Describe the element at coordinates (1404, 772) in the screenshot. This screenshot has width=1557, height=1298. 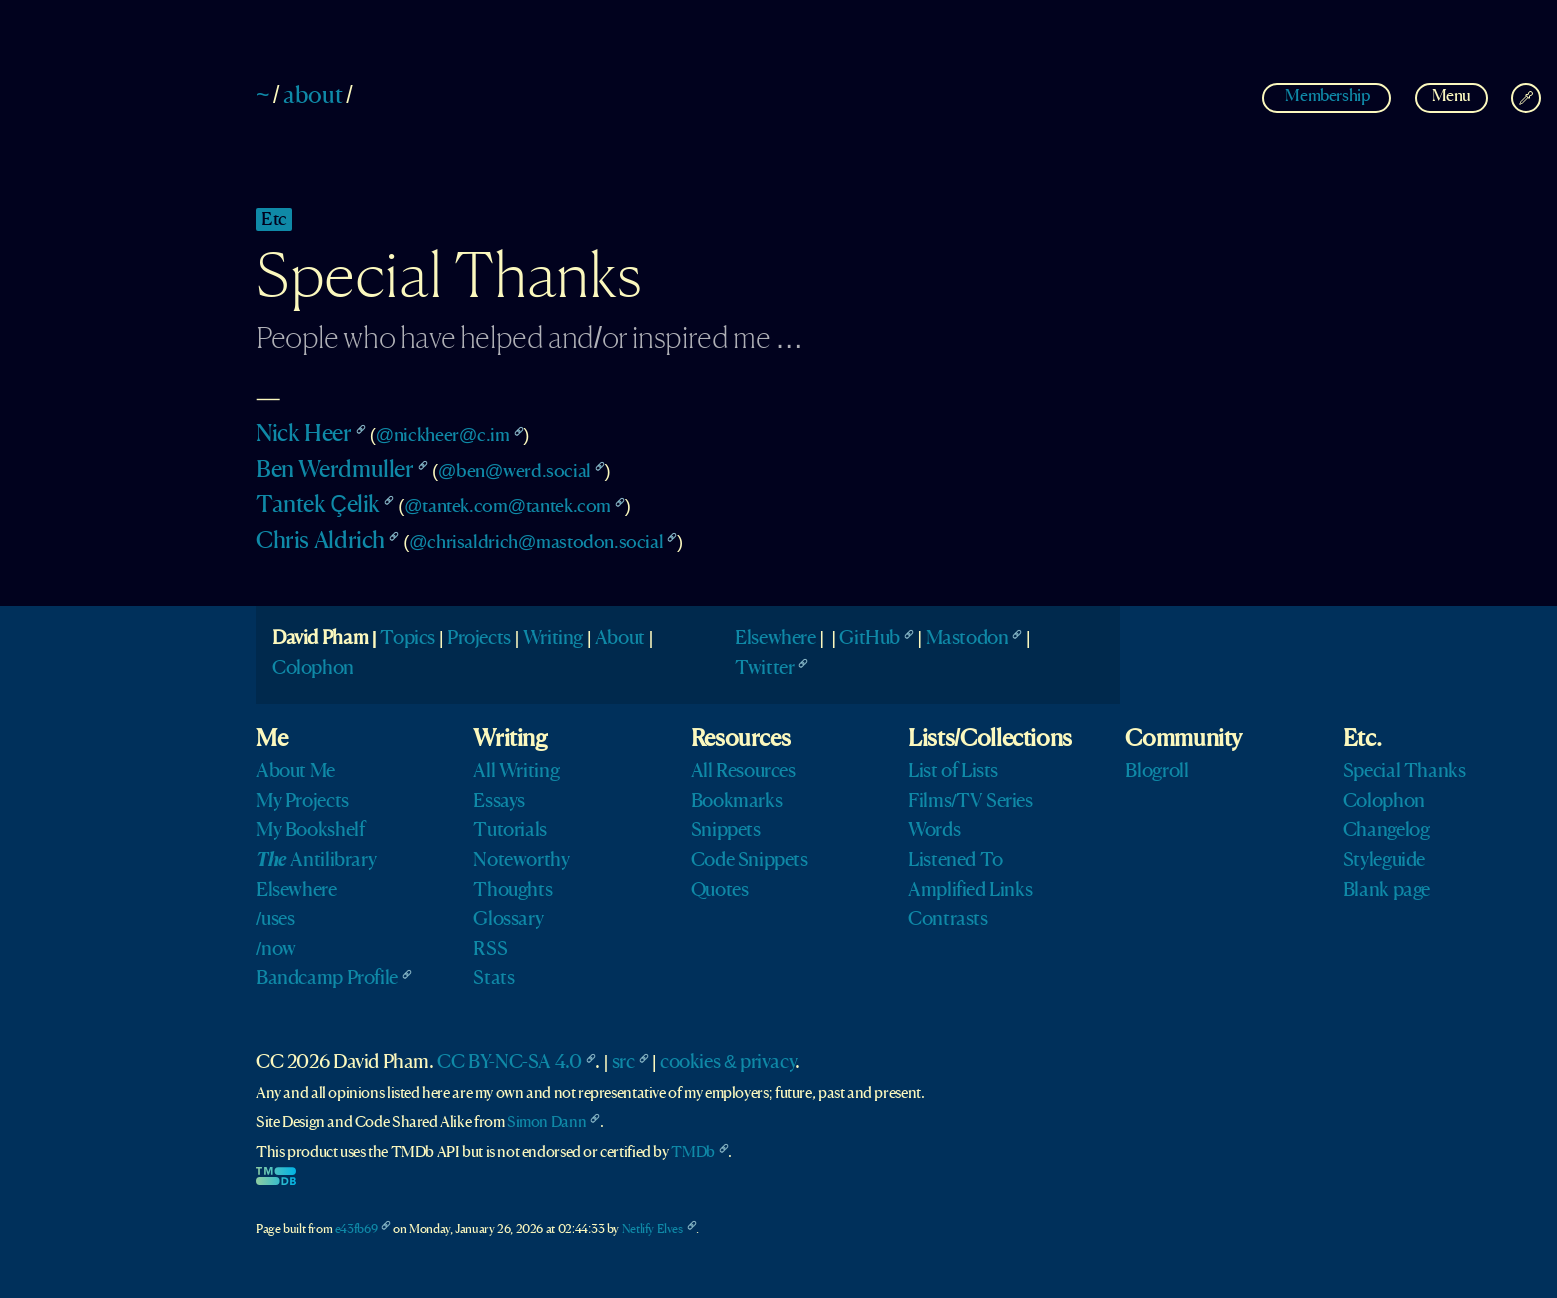
I see `Special Thanks` at that location.